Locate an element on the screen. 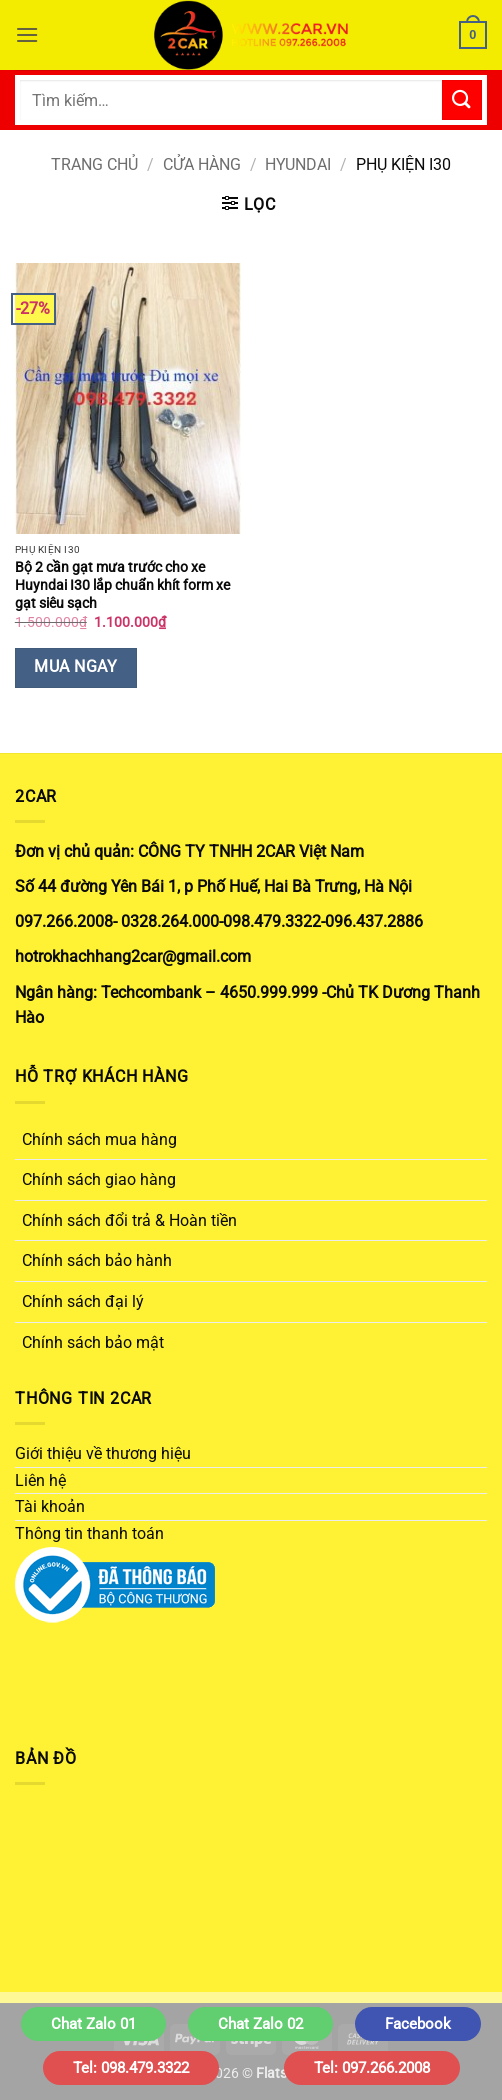 This screenshot has height=2100, width=502. Bộ 2 cần gạt mưa trước cho xe Huyndai I30 lắp chuẩn khít form xe gạt siêu sạch is located at coordinates (122, 584).